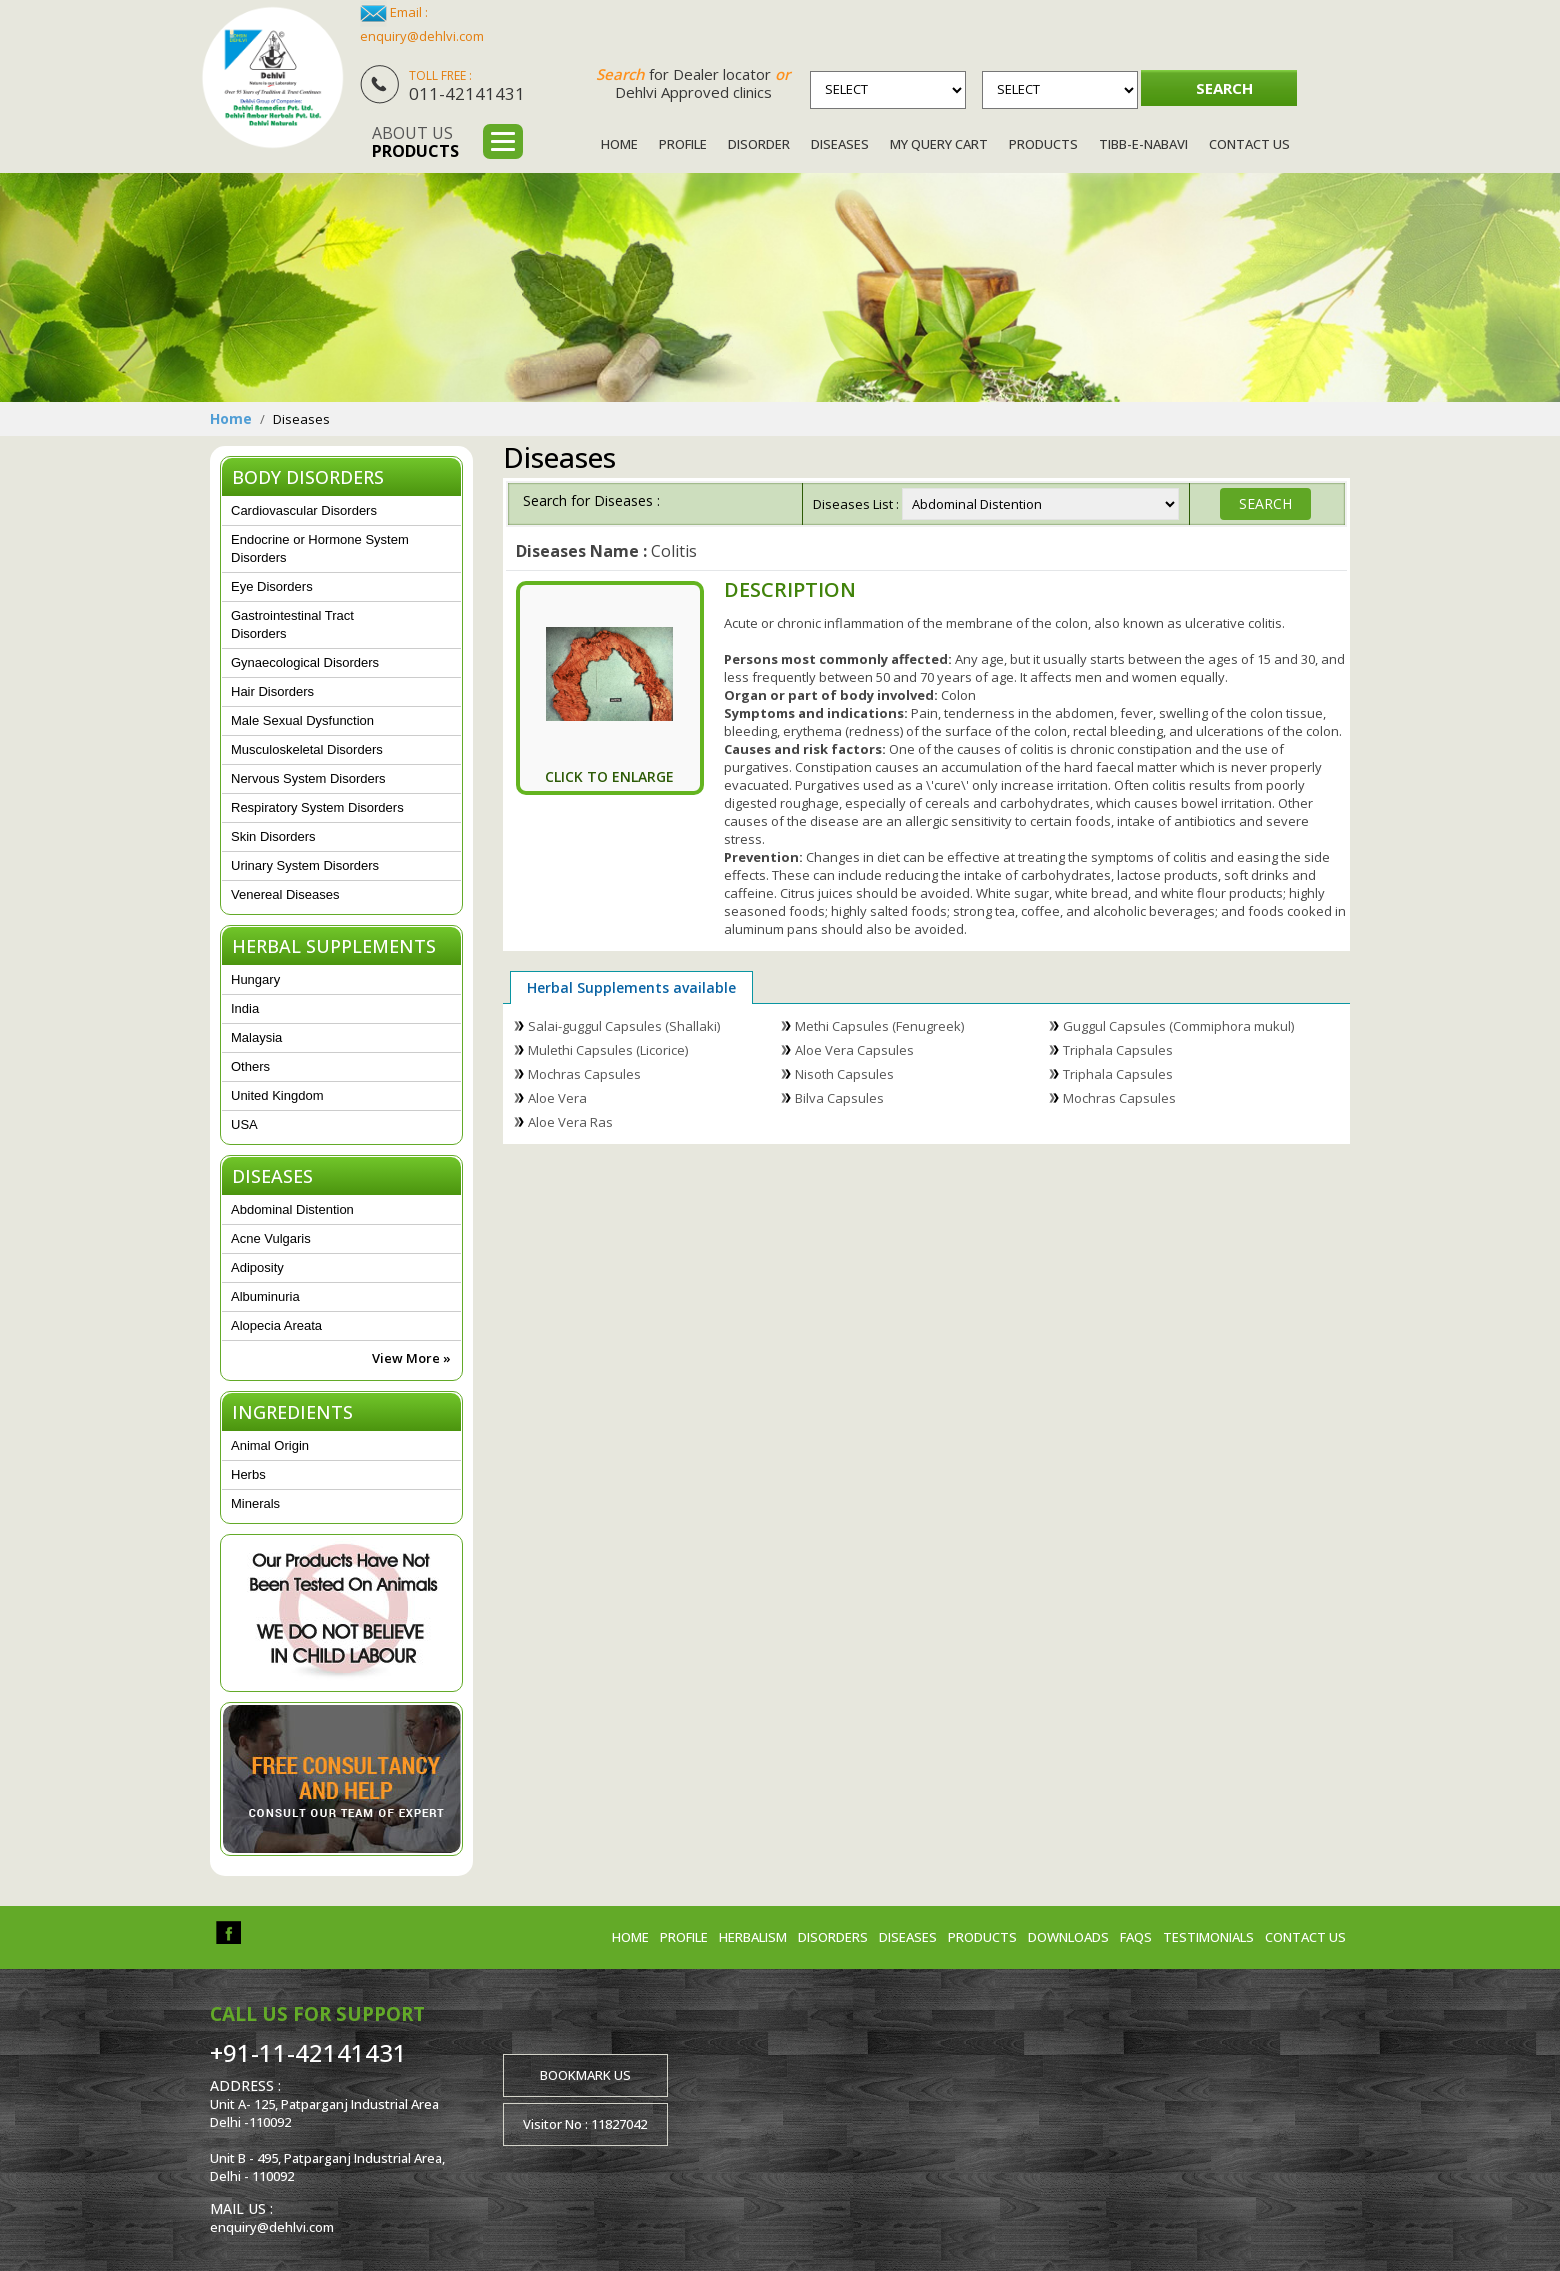 The image size is (1560, 2271). I want to click on India, so click(245, 1008).